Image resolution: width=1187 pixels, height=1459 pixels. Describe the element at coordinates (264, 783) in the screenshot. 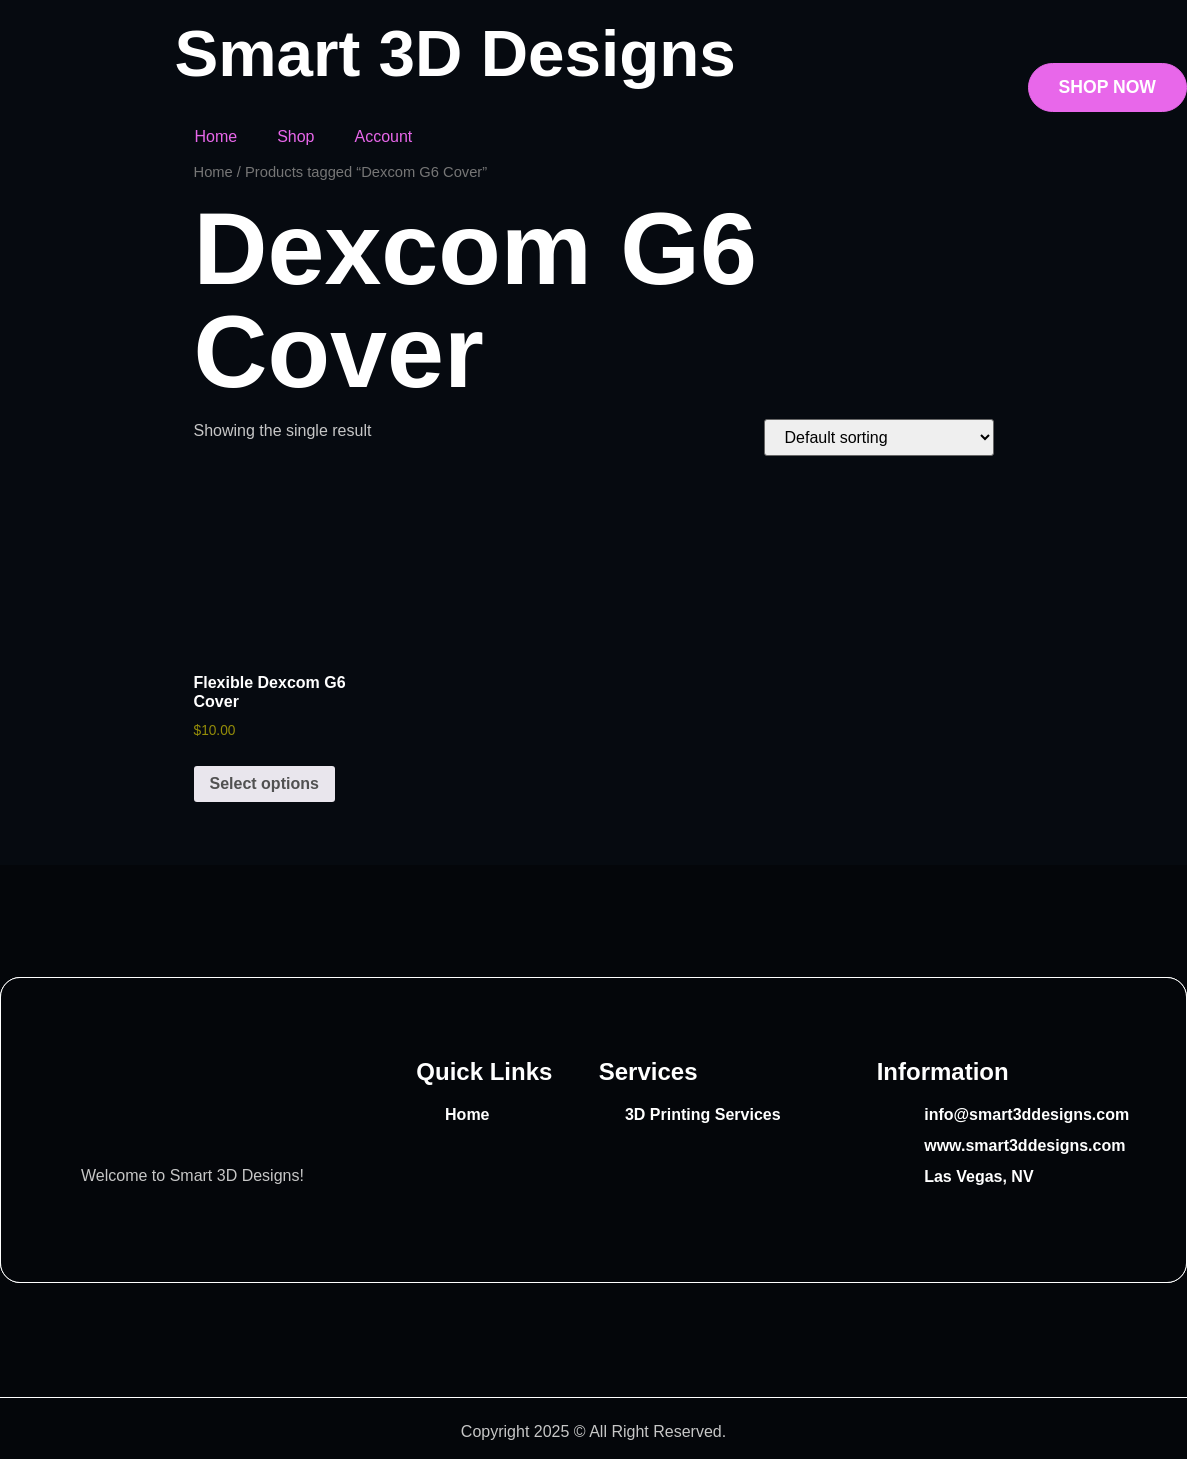

I see `Select options [Select options for “Flexible Dexcom G6 Cover”]` at that location.